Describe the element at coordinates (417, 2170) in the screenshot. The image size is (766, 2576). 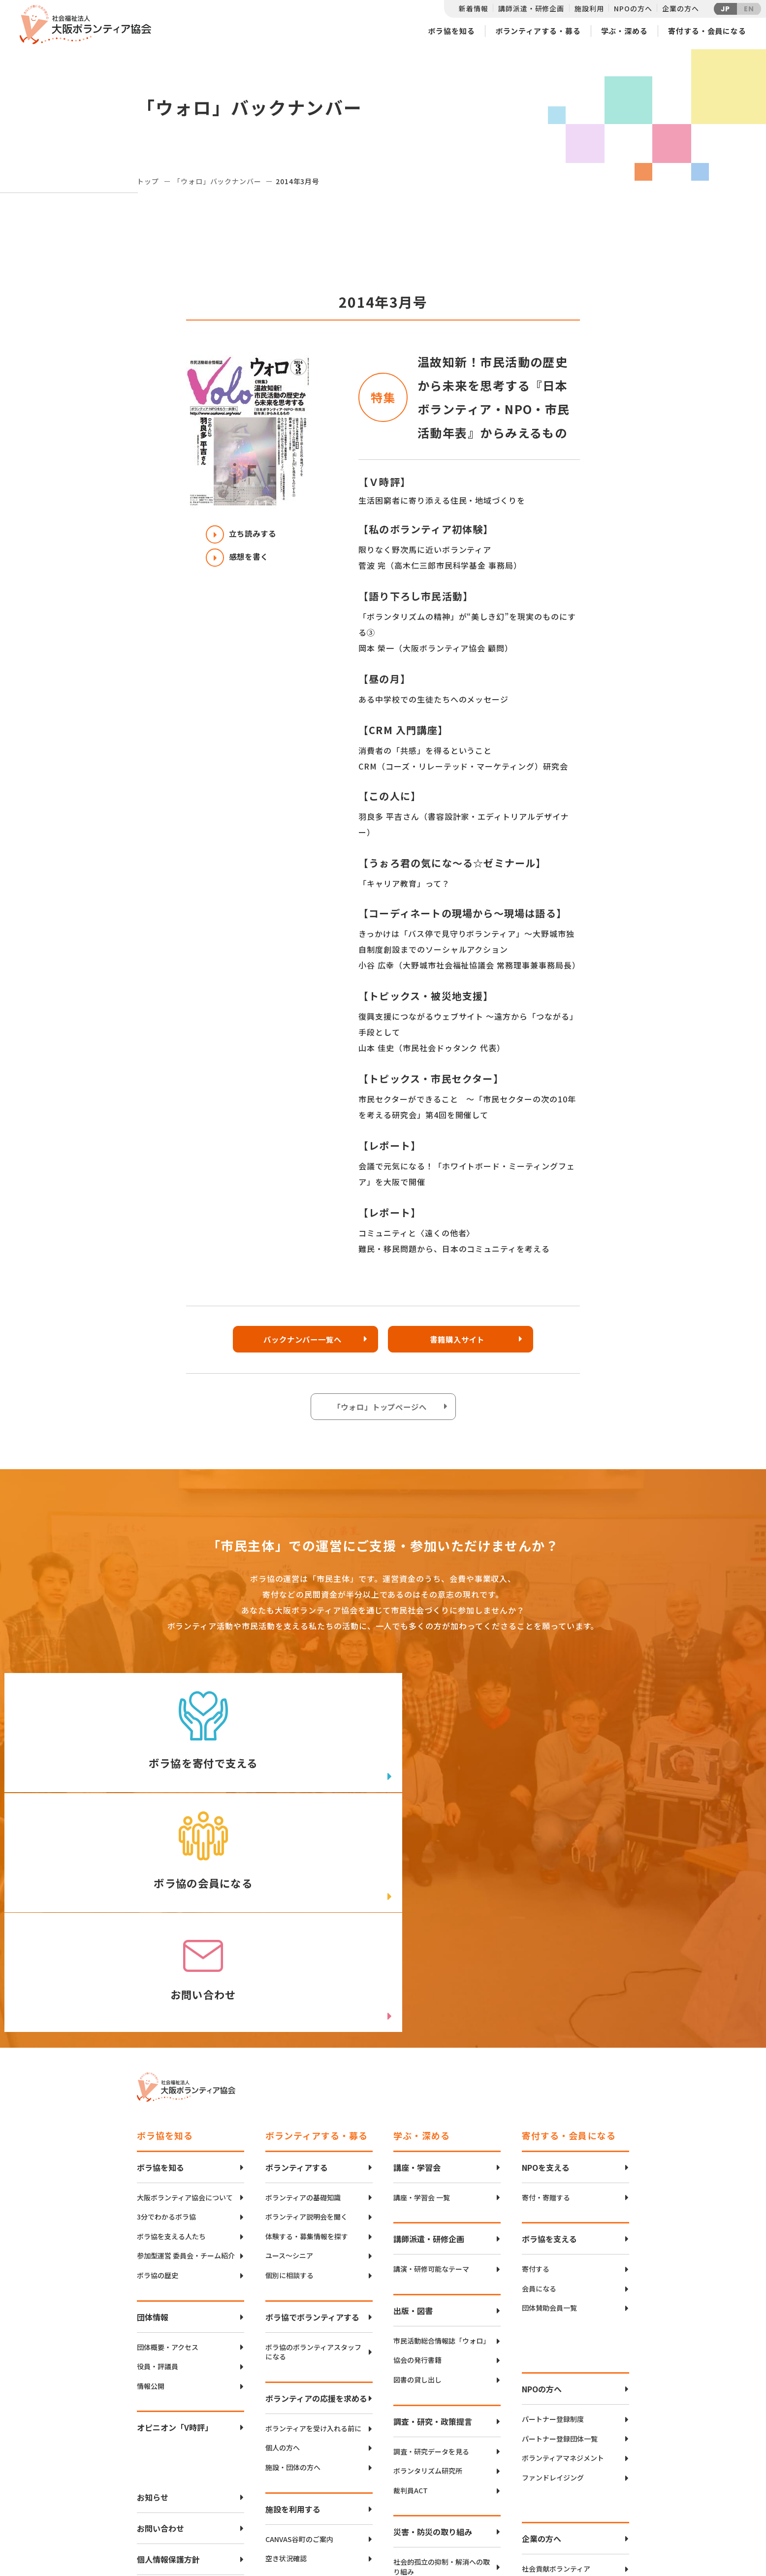
I see `図書の貸し出し` at that location.